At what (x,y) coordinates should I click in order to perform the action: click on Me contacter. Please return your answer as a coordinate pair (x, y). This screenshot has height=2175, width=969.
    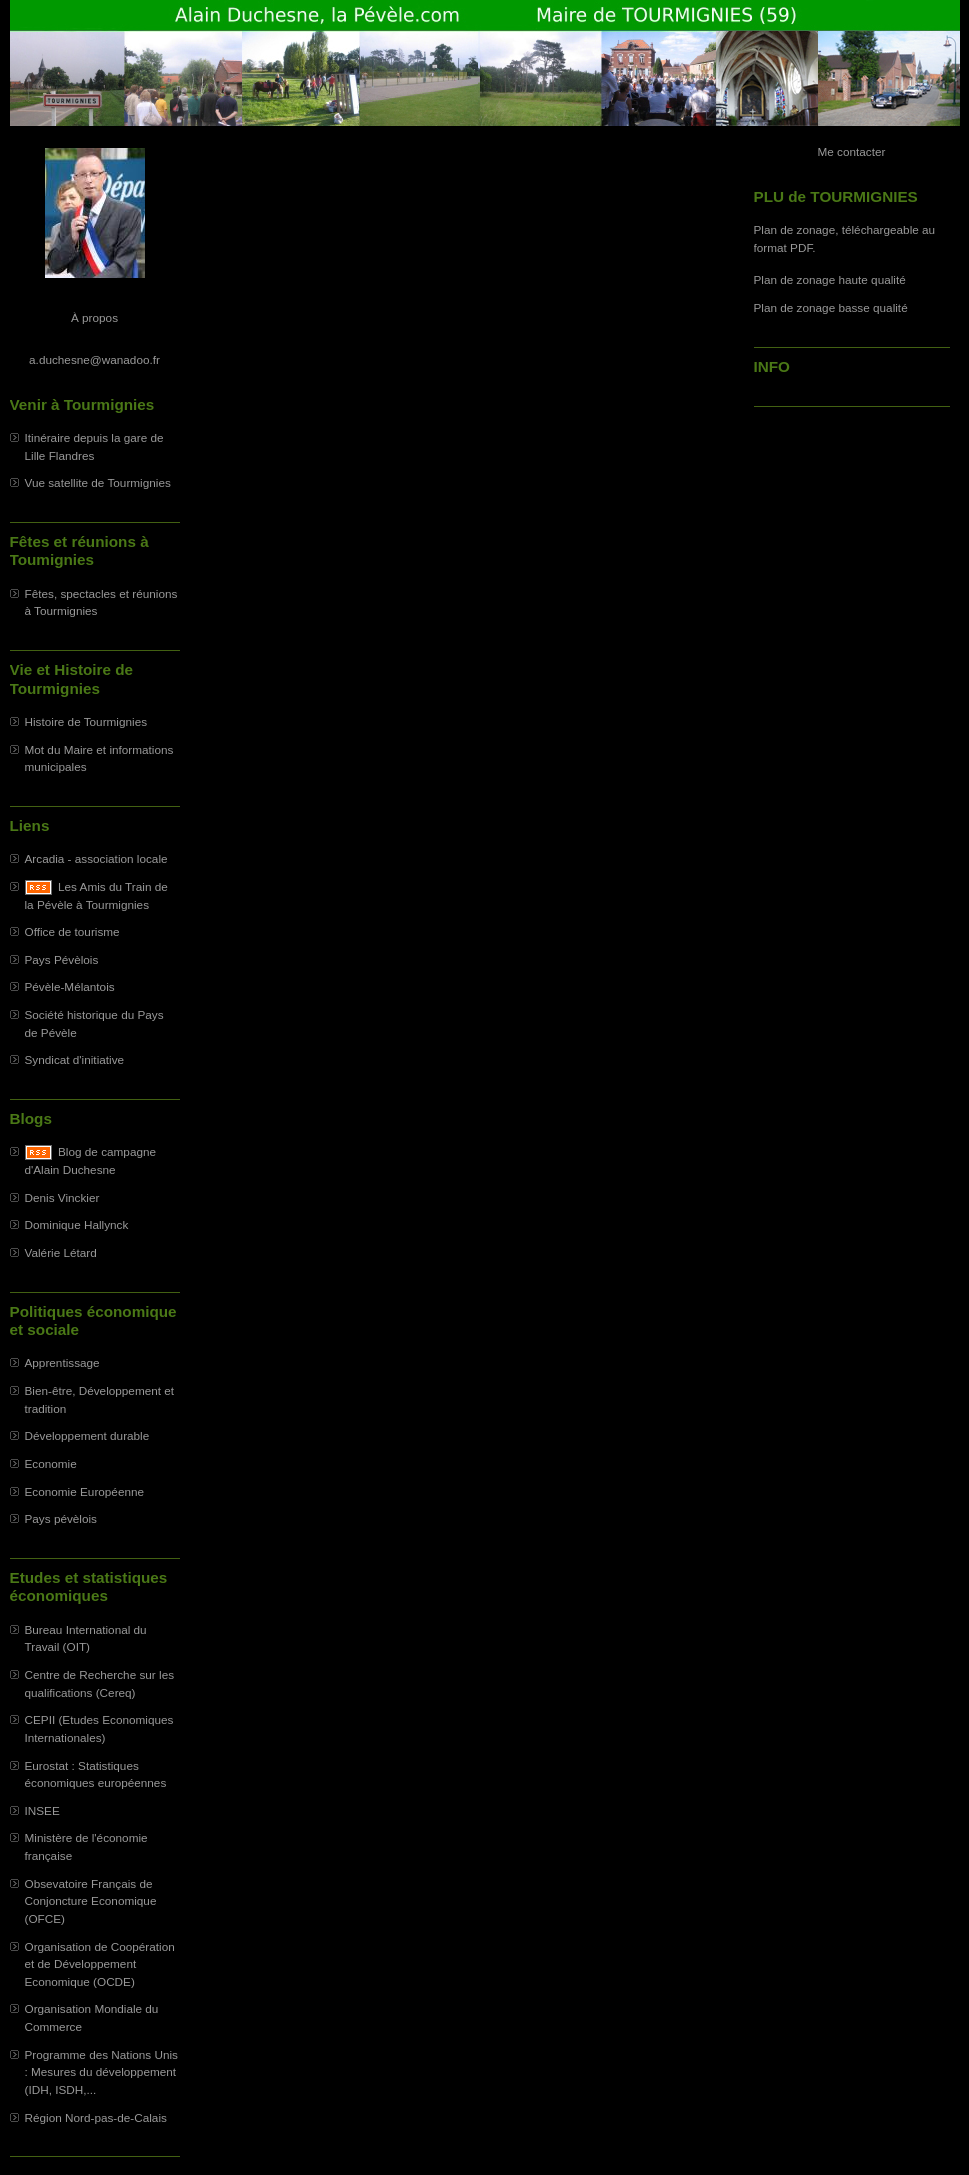
    Looking at the image, I should click on (852, 151).